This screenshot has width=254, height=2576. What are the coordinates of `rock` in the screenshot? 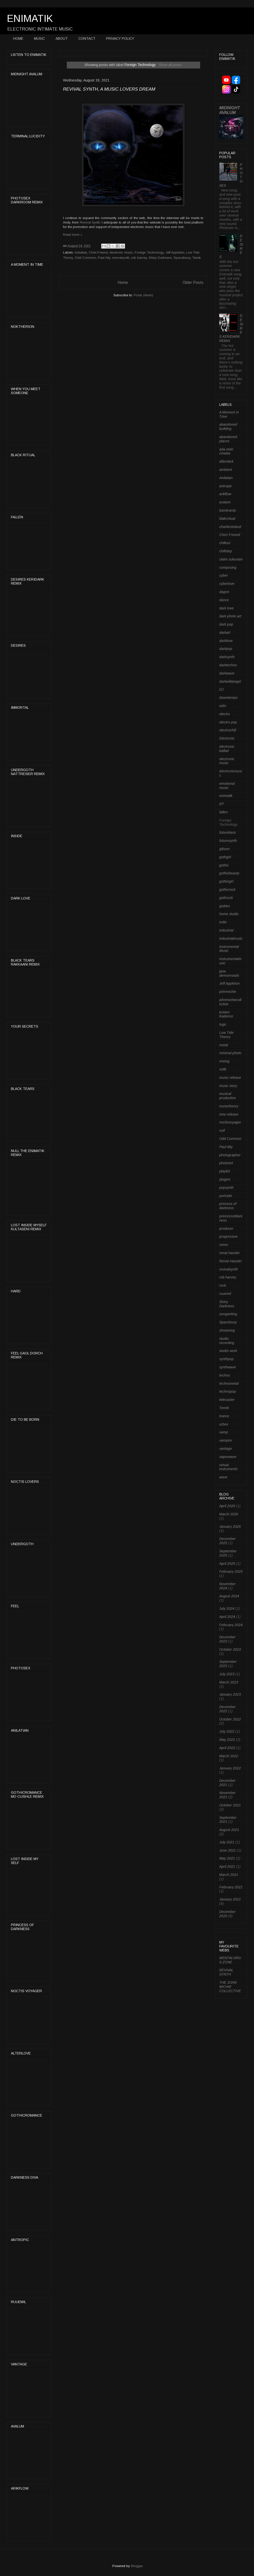 It's located at (222, 1285).